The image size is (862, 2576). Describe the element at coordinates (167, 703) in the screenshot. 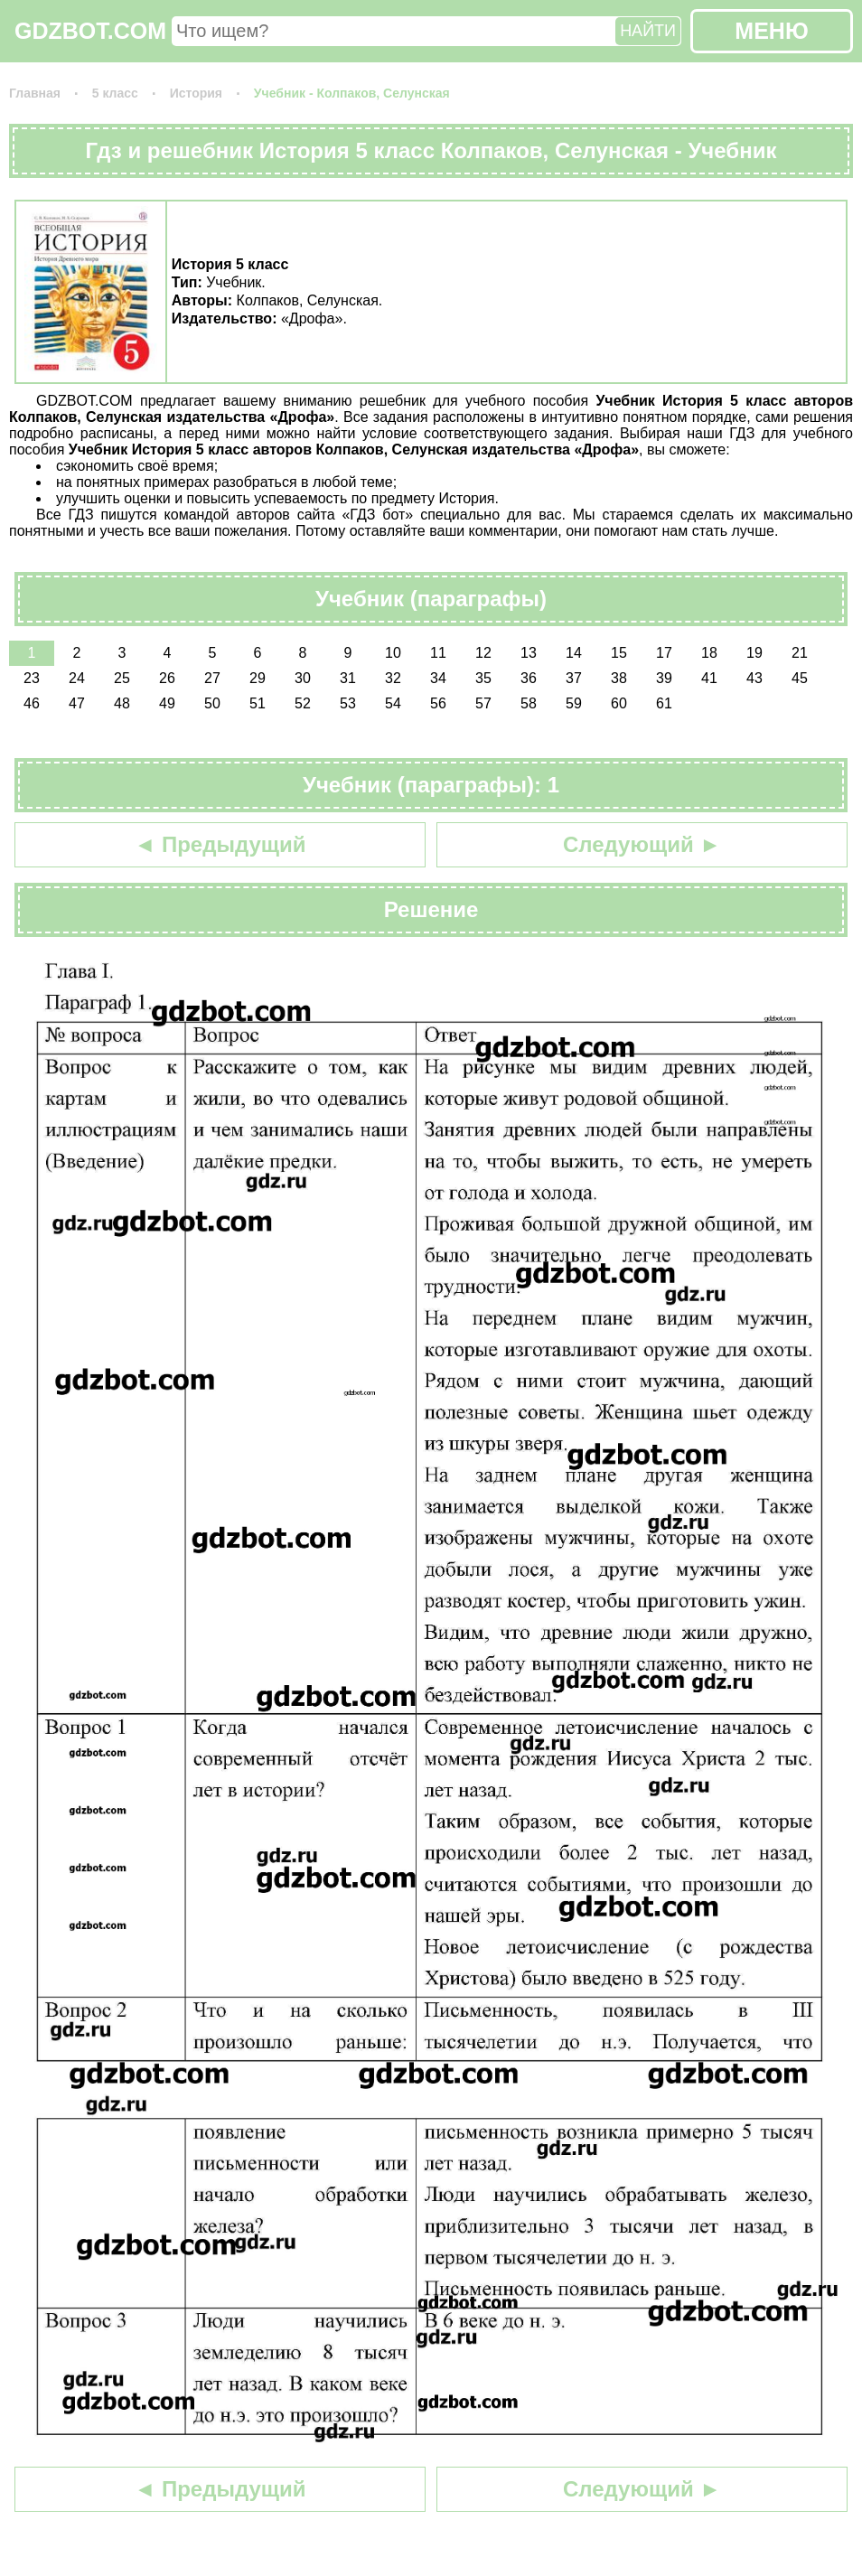

I see `49` at that location.